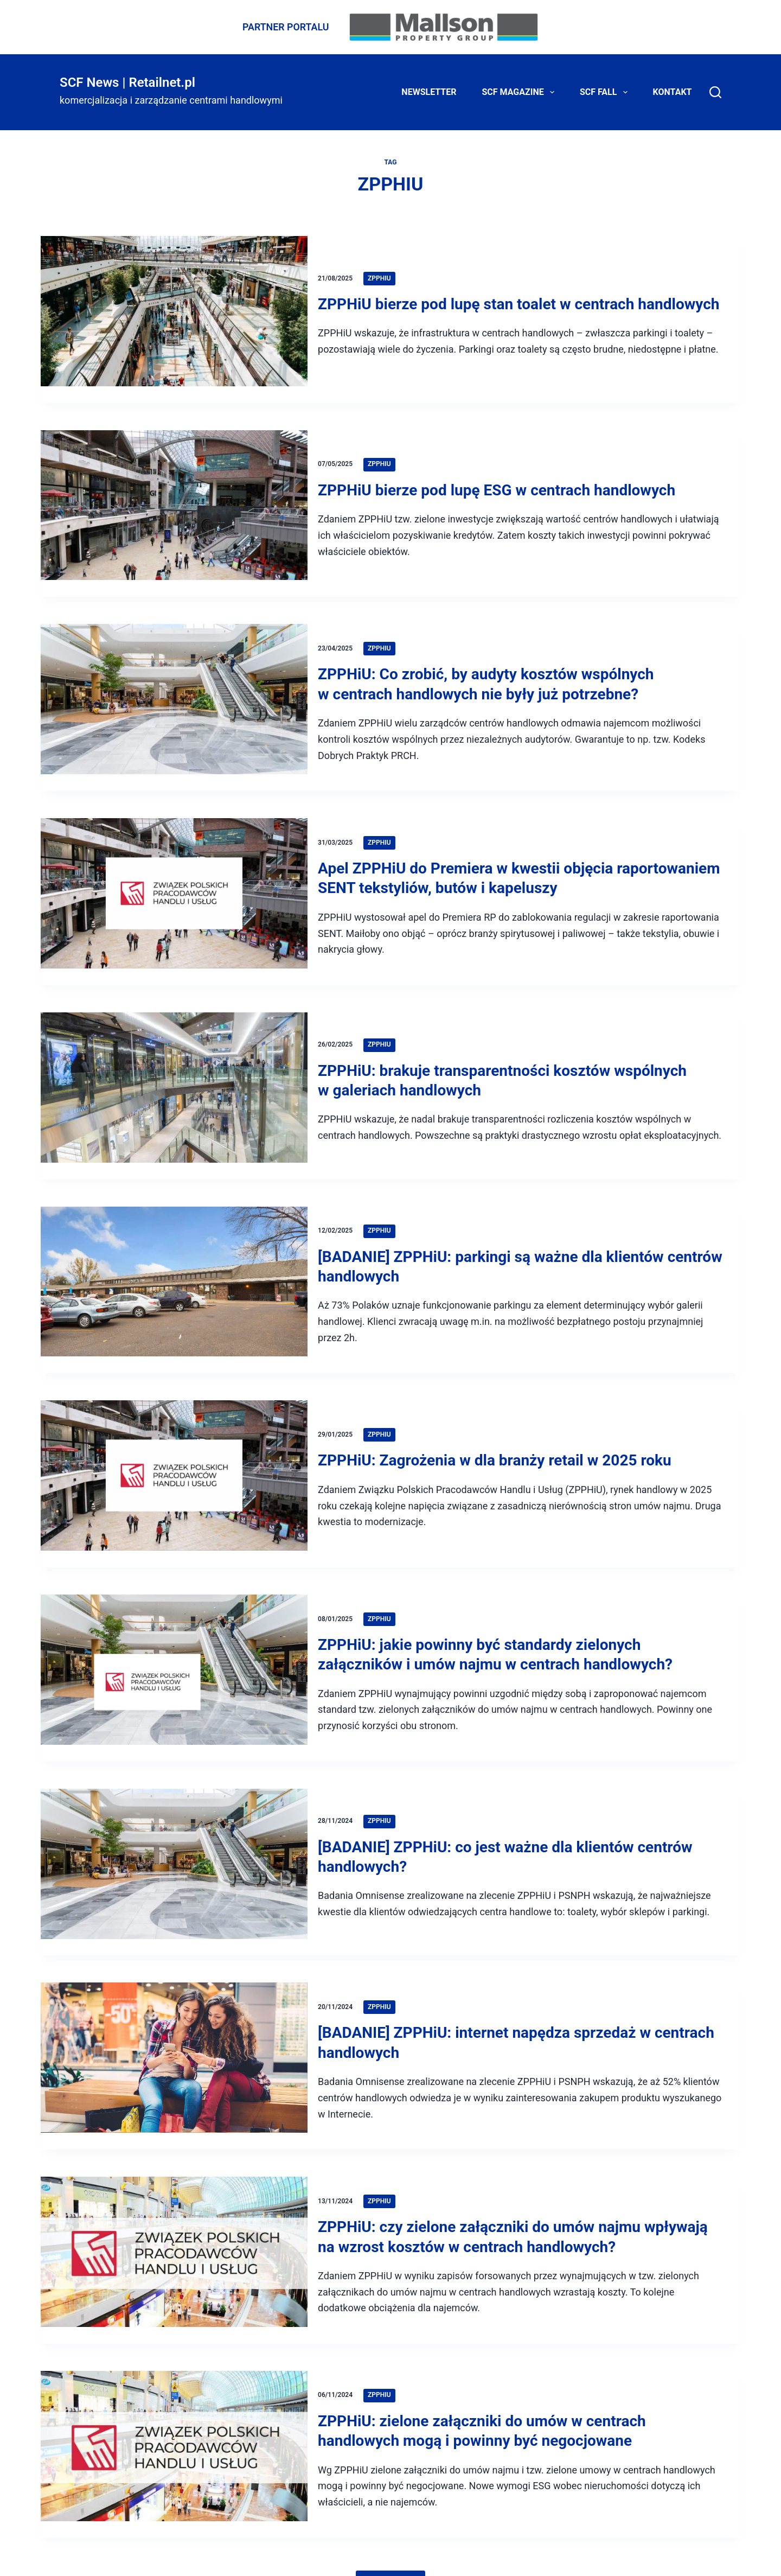 The width and height of the screenshot is (781, 2576). I want to click on Pokaż więcej, so click(390, 2554).